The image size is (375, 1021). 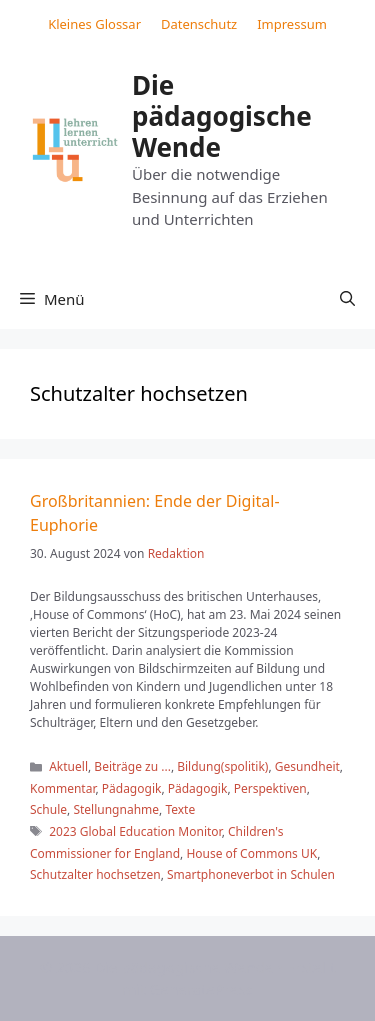 What do you see at coordinates (307, 766) in the screenshot?
I see `Gesundheit` at bounding box center [307, 766].